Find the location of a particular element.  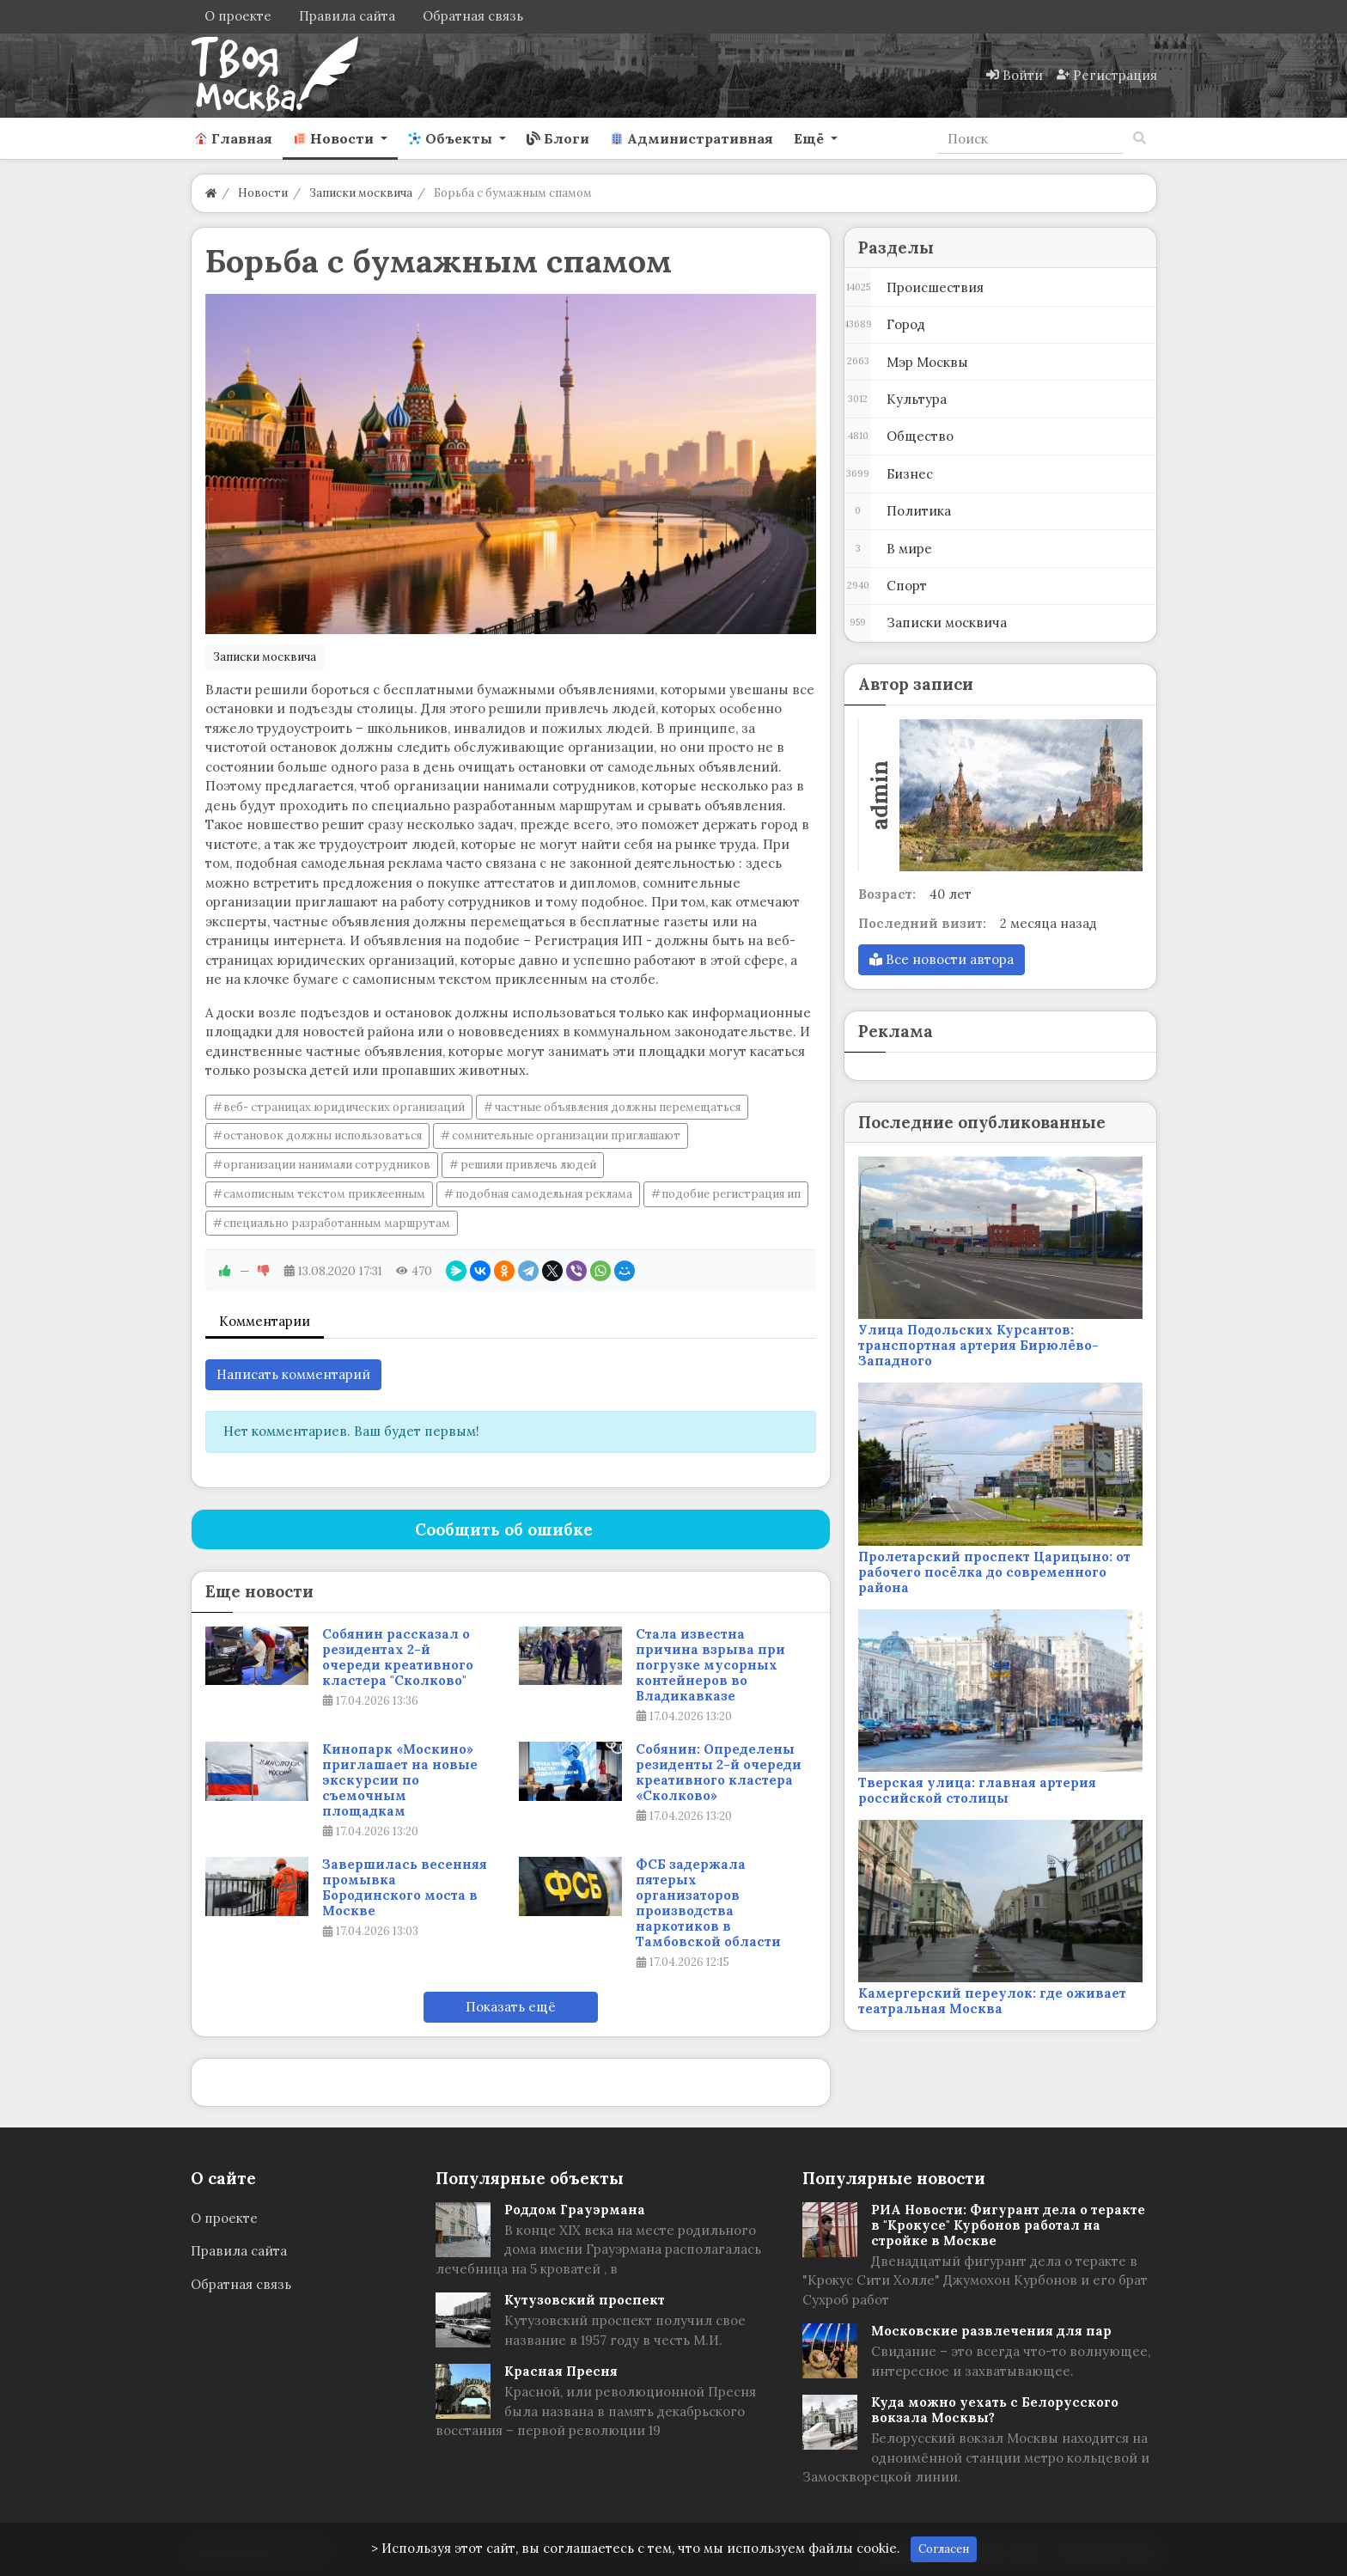

Тверская улица: главная артерия российской столицы is located at coordinates (977, 1790).